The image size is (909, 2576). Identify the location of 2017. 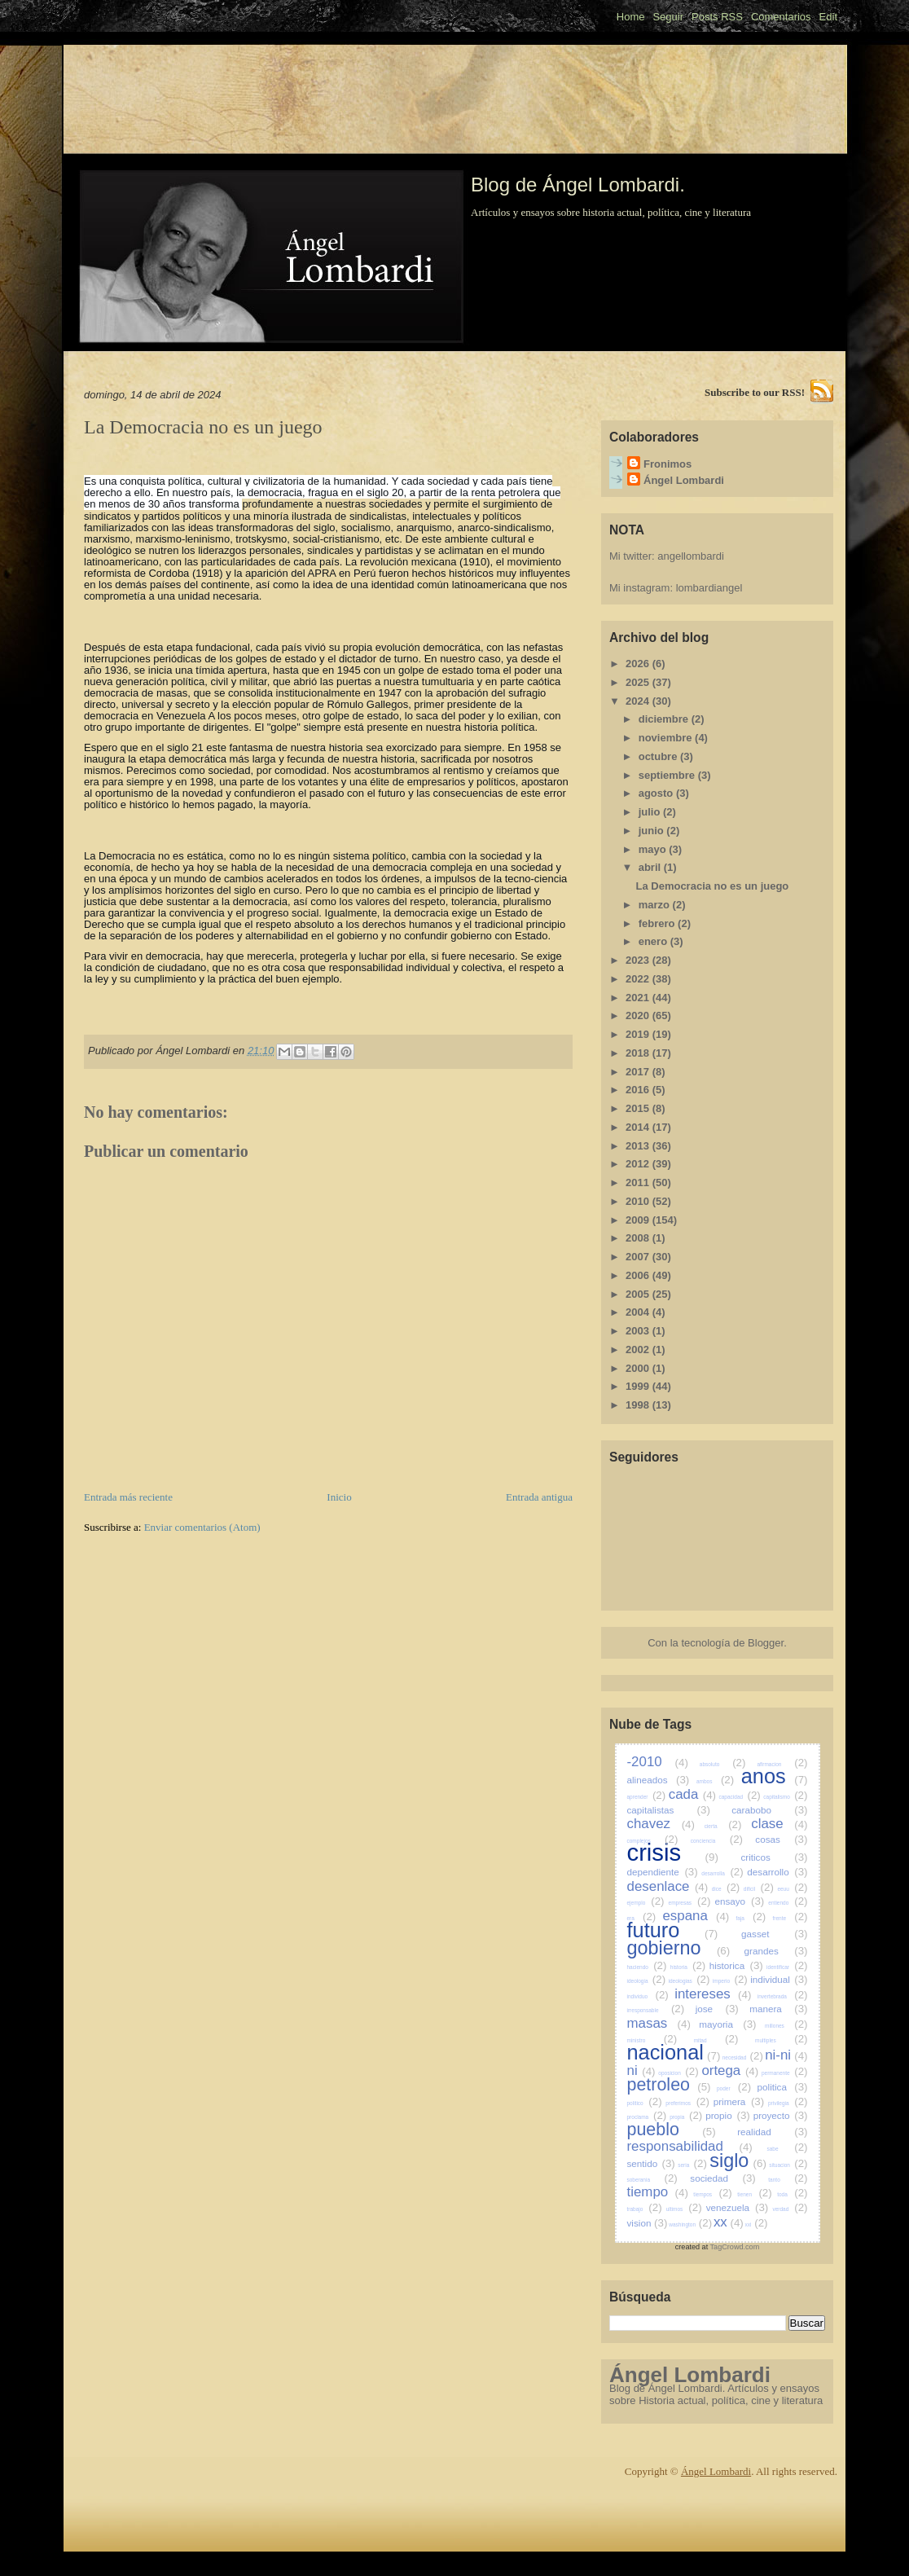
(639, 1072).